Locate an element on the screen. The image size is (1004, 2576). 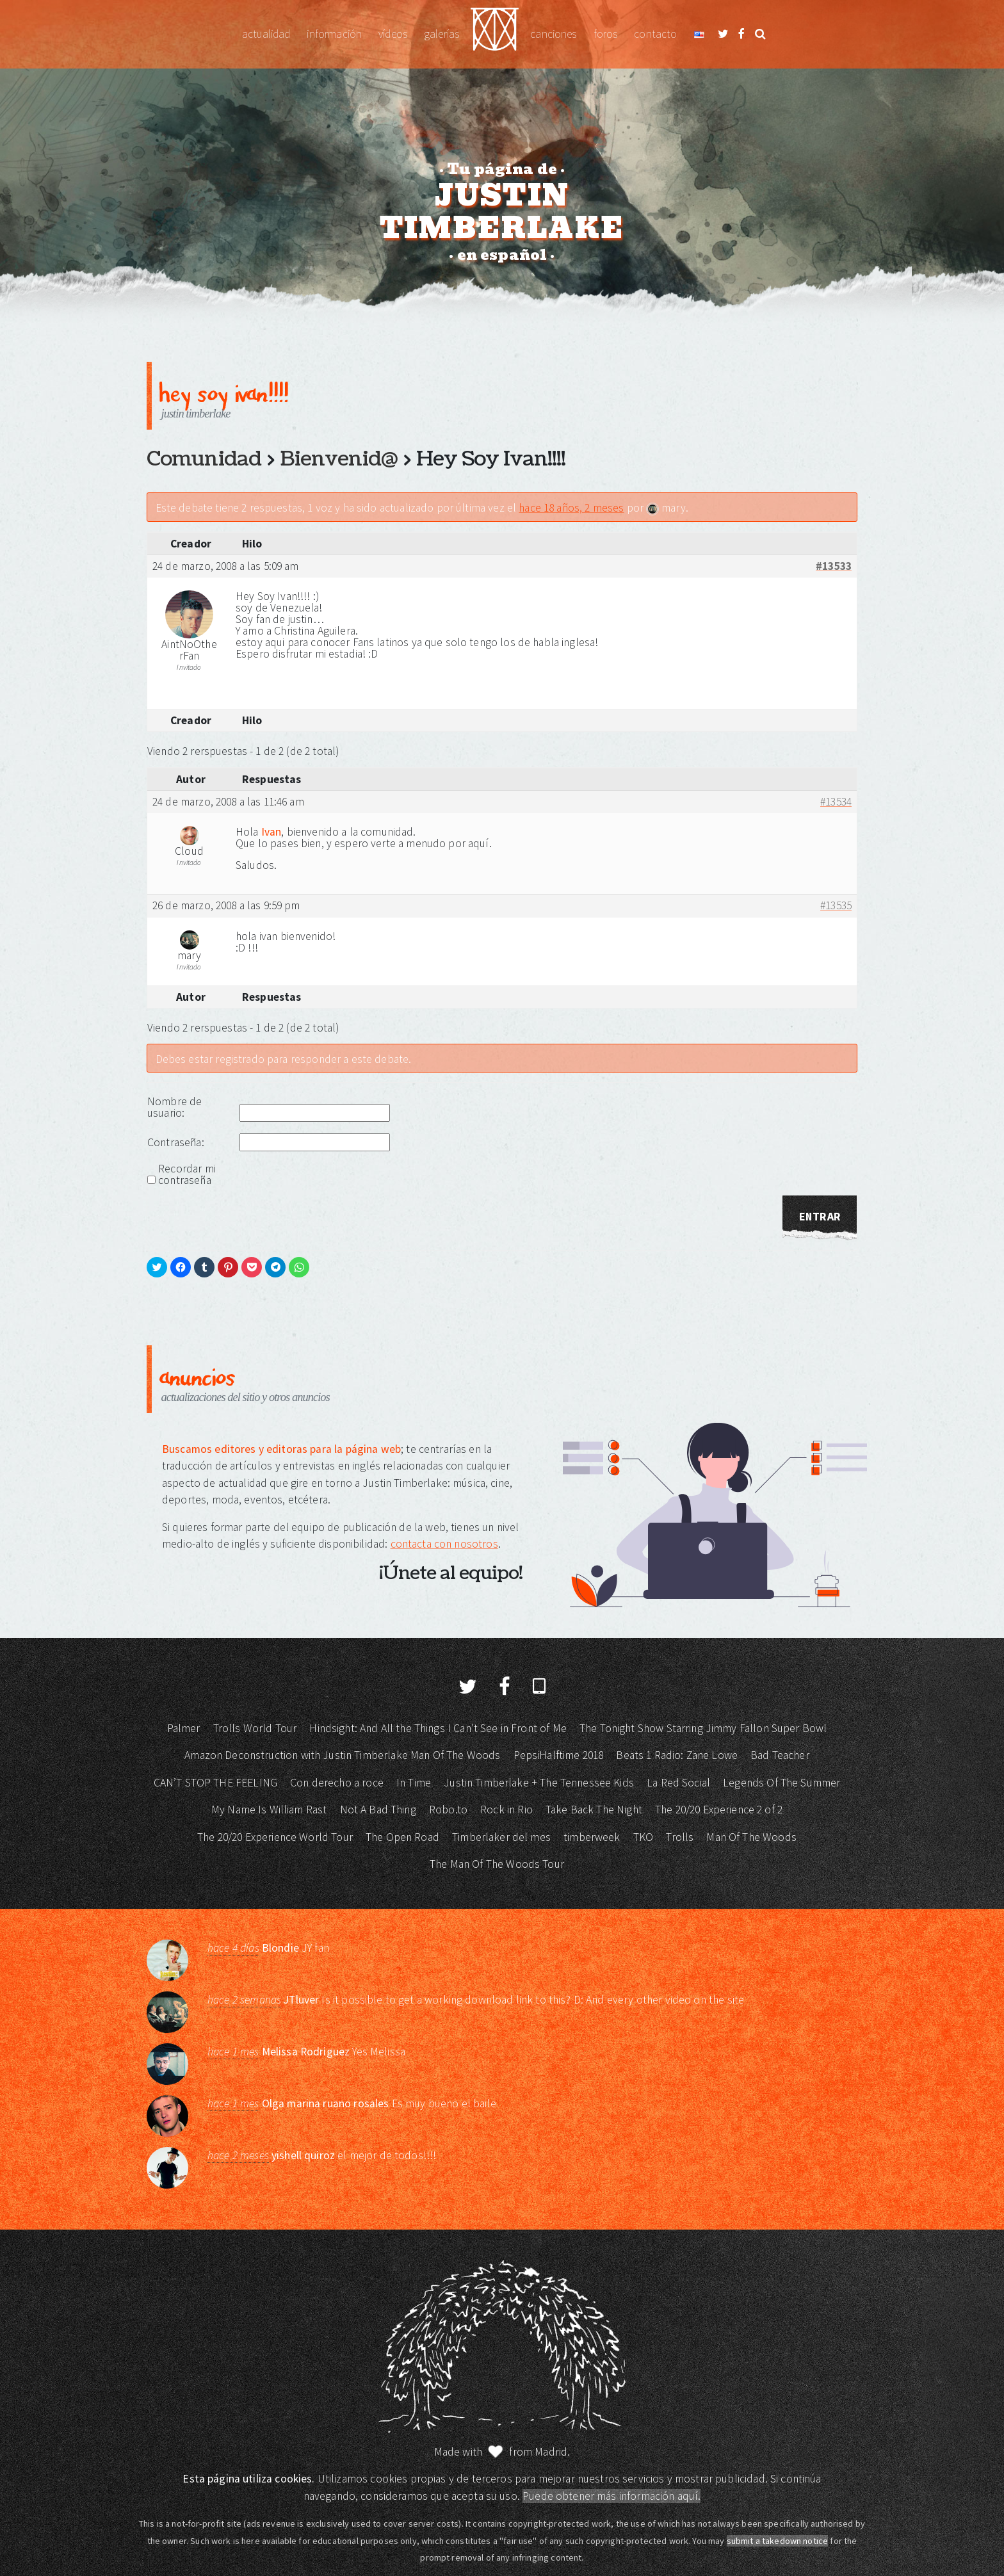
Robo.to is located at coordinates (448, 1809).